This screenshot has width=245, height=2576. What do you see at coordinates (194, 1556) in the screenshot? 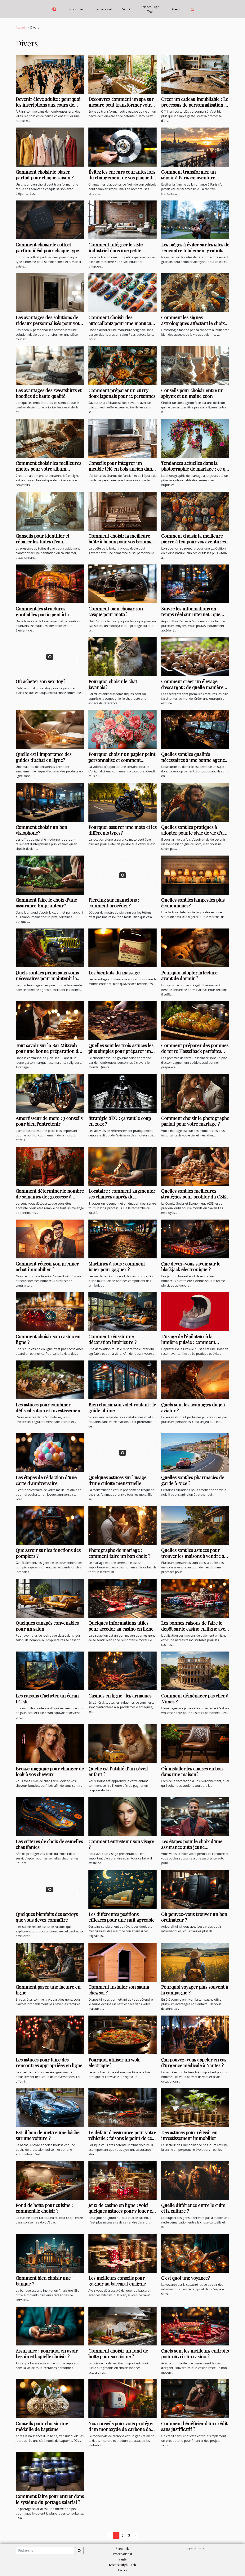
I see `Quelles sont les astuces pour trouver les maisons à vendre au bord de mer ?` at bounding box center [194, 1556].